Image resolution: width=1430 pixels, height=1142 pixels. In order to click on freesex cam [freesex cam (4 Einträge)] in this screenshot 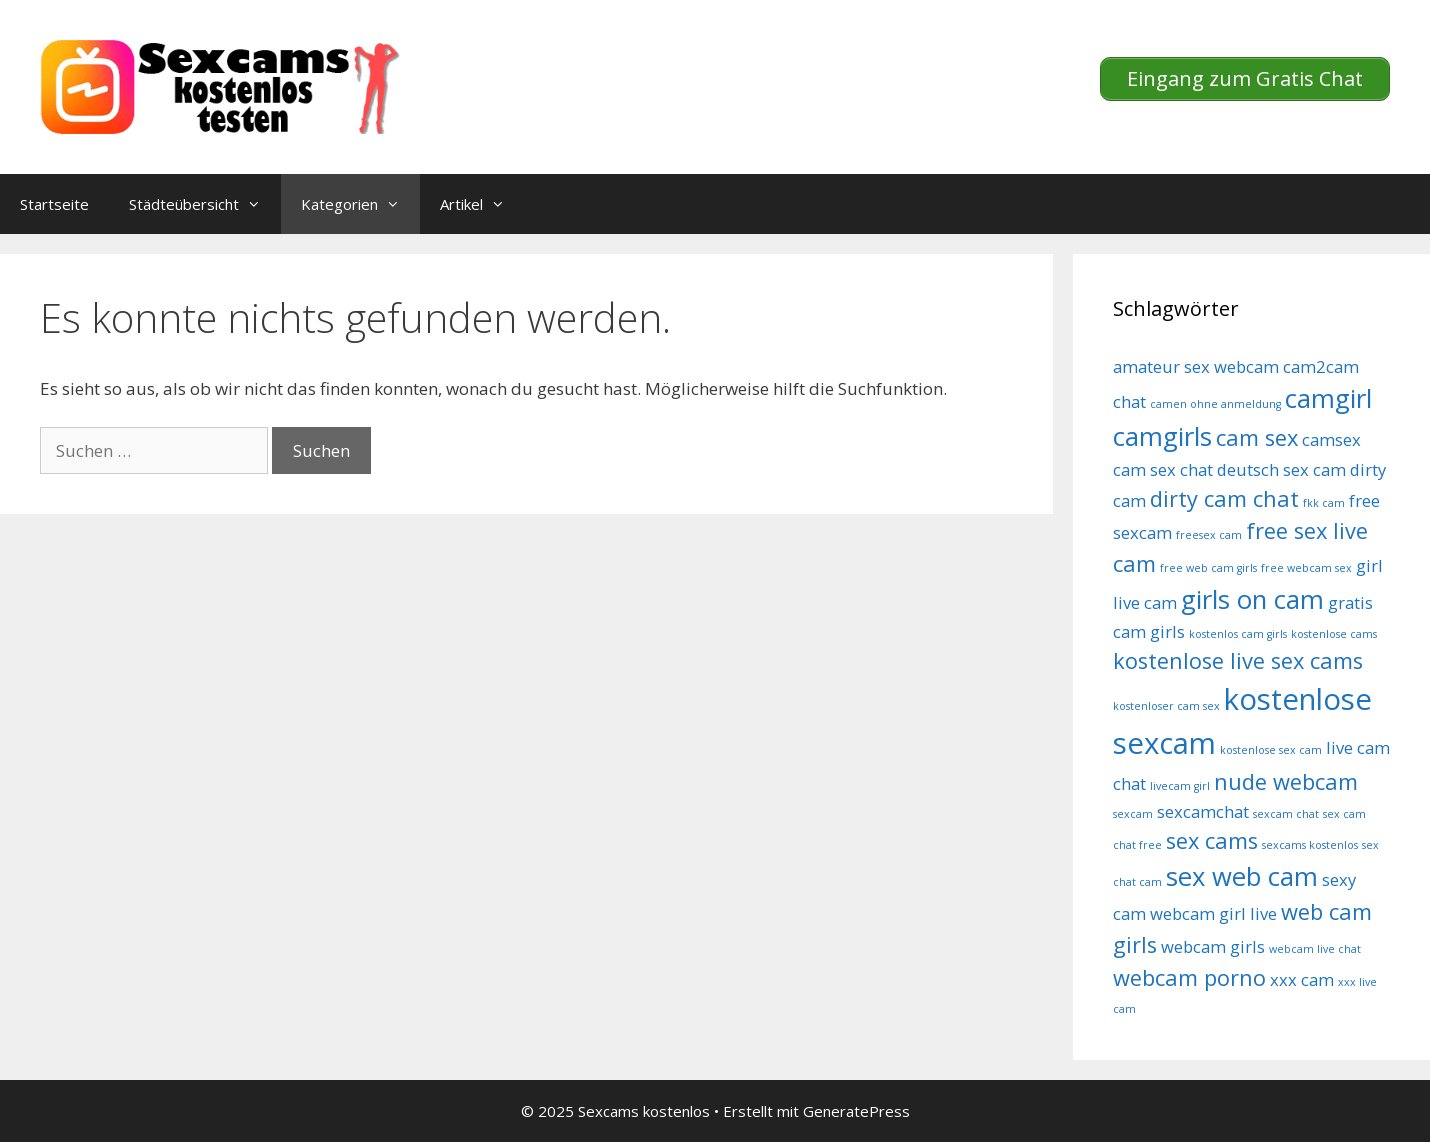, I will do `click(1209, 535)`.